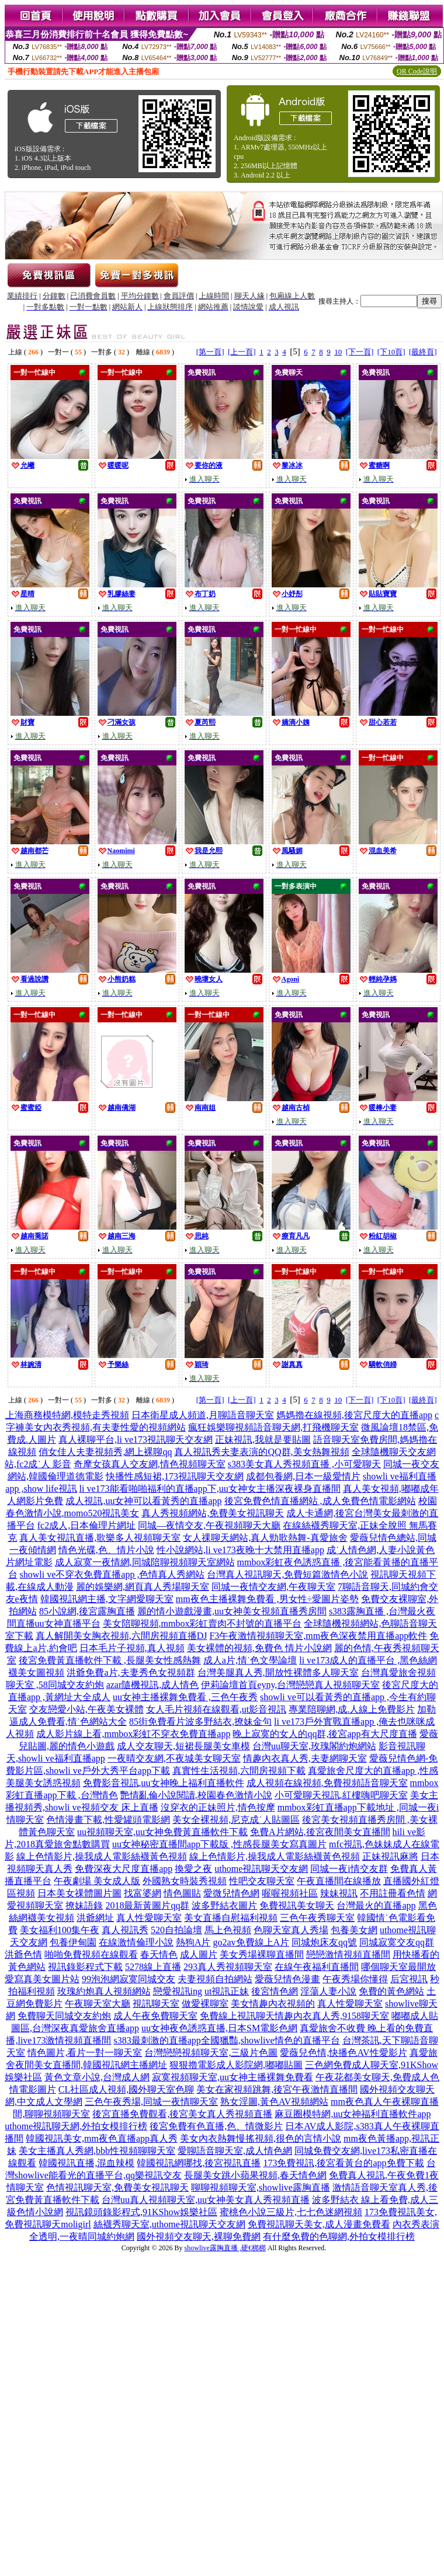 This screenshot has width=444, height=2576. Describe the element at coordinates (107, 1599) in the screenshot. I see `韓國視訊網主播,文字網愛聊天室` at that location.